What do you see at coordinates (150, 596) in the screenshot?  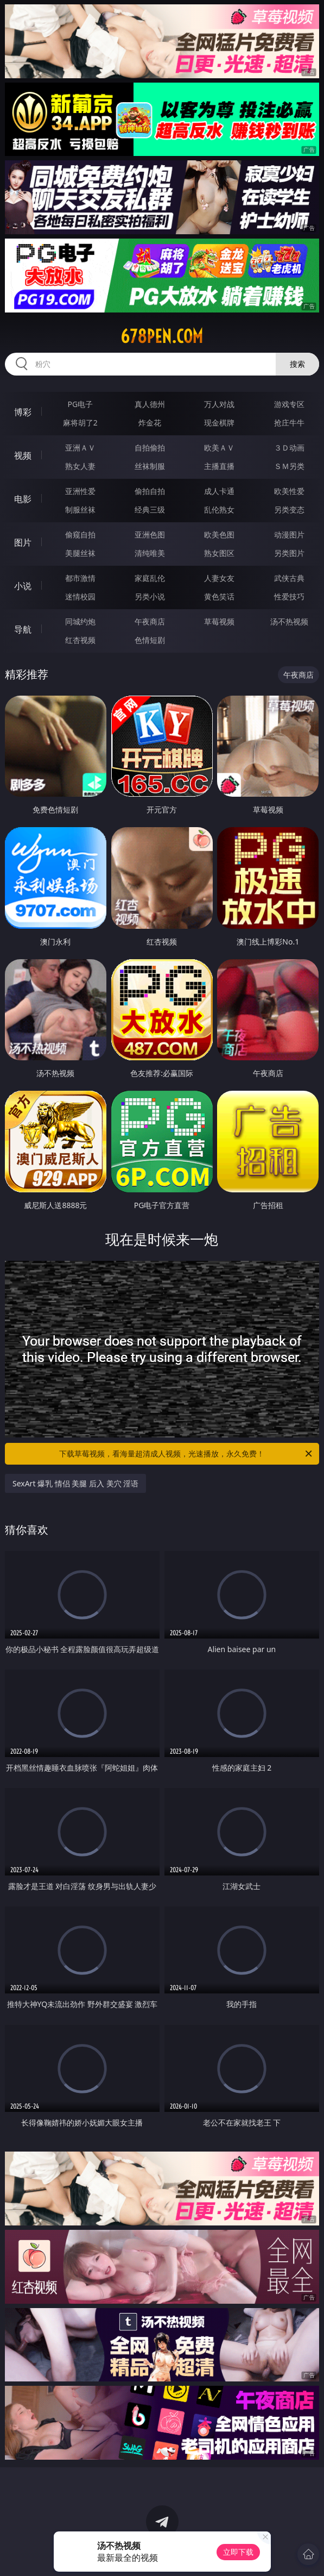 I see `另类小说` at bounding box center [150, 596].